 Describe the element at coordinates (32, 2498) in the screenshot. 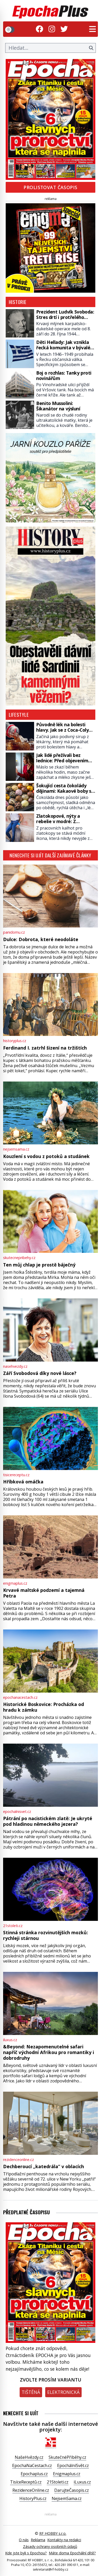

I see `HistoryPlus.cz` at that location.